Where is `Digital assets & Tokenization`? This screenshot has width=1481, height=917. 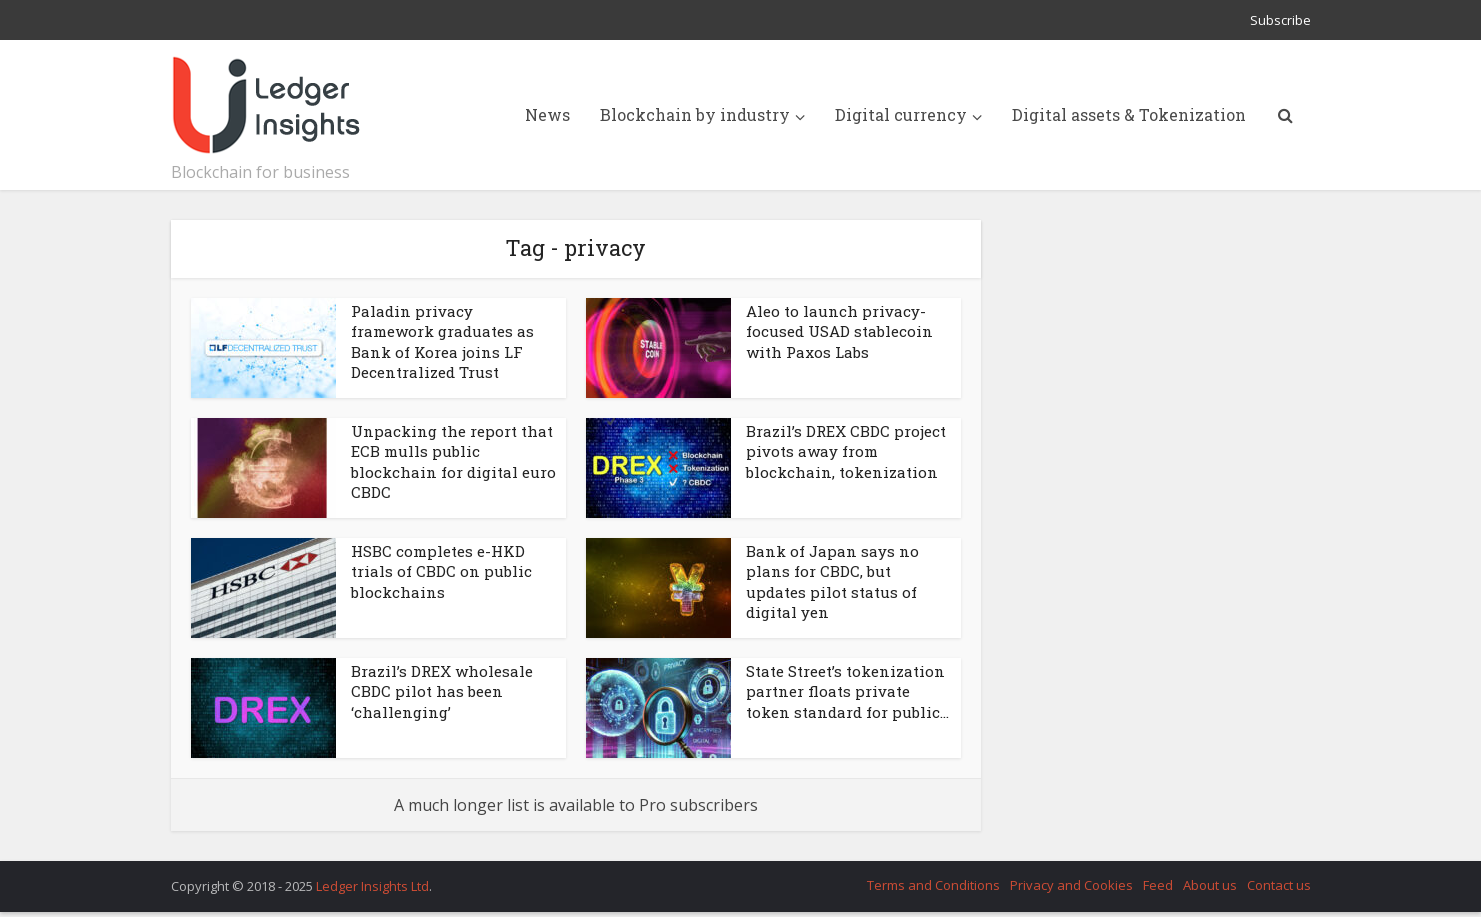
Digital assets & Tokenization is located at coordinates (1129, 114).